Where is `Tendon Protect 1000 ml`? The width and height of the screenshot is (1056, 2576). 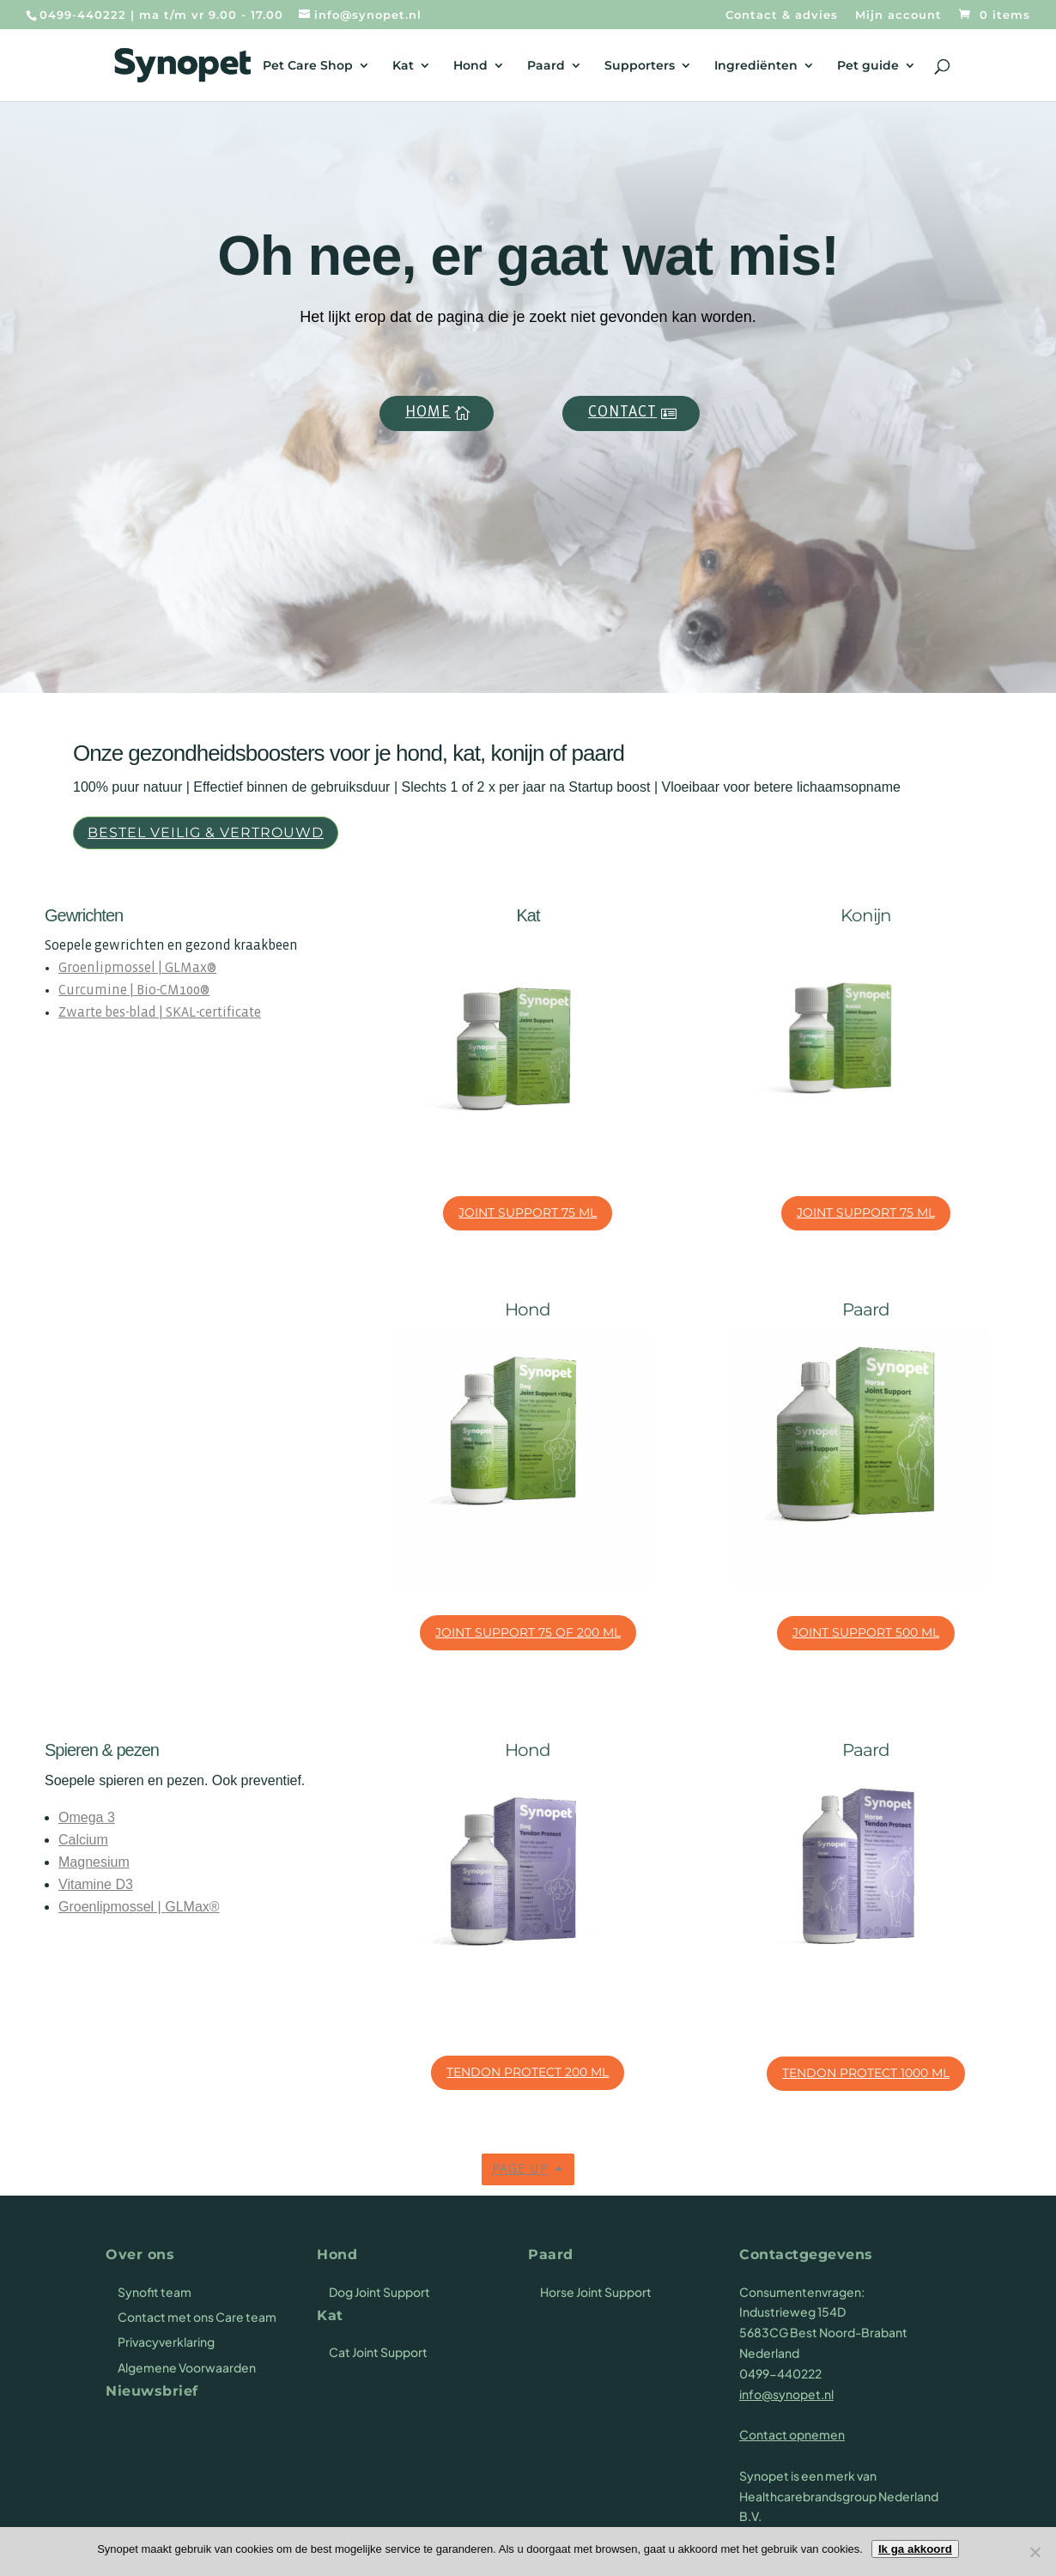 Tendon Protect 1000 ml is located at coordinates (866, 2073).